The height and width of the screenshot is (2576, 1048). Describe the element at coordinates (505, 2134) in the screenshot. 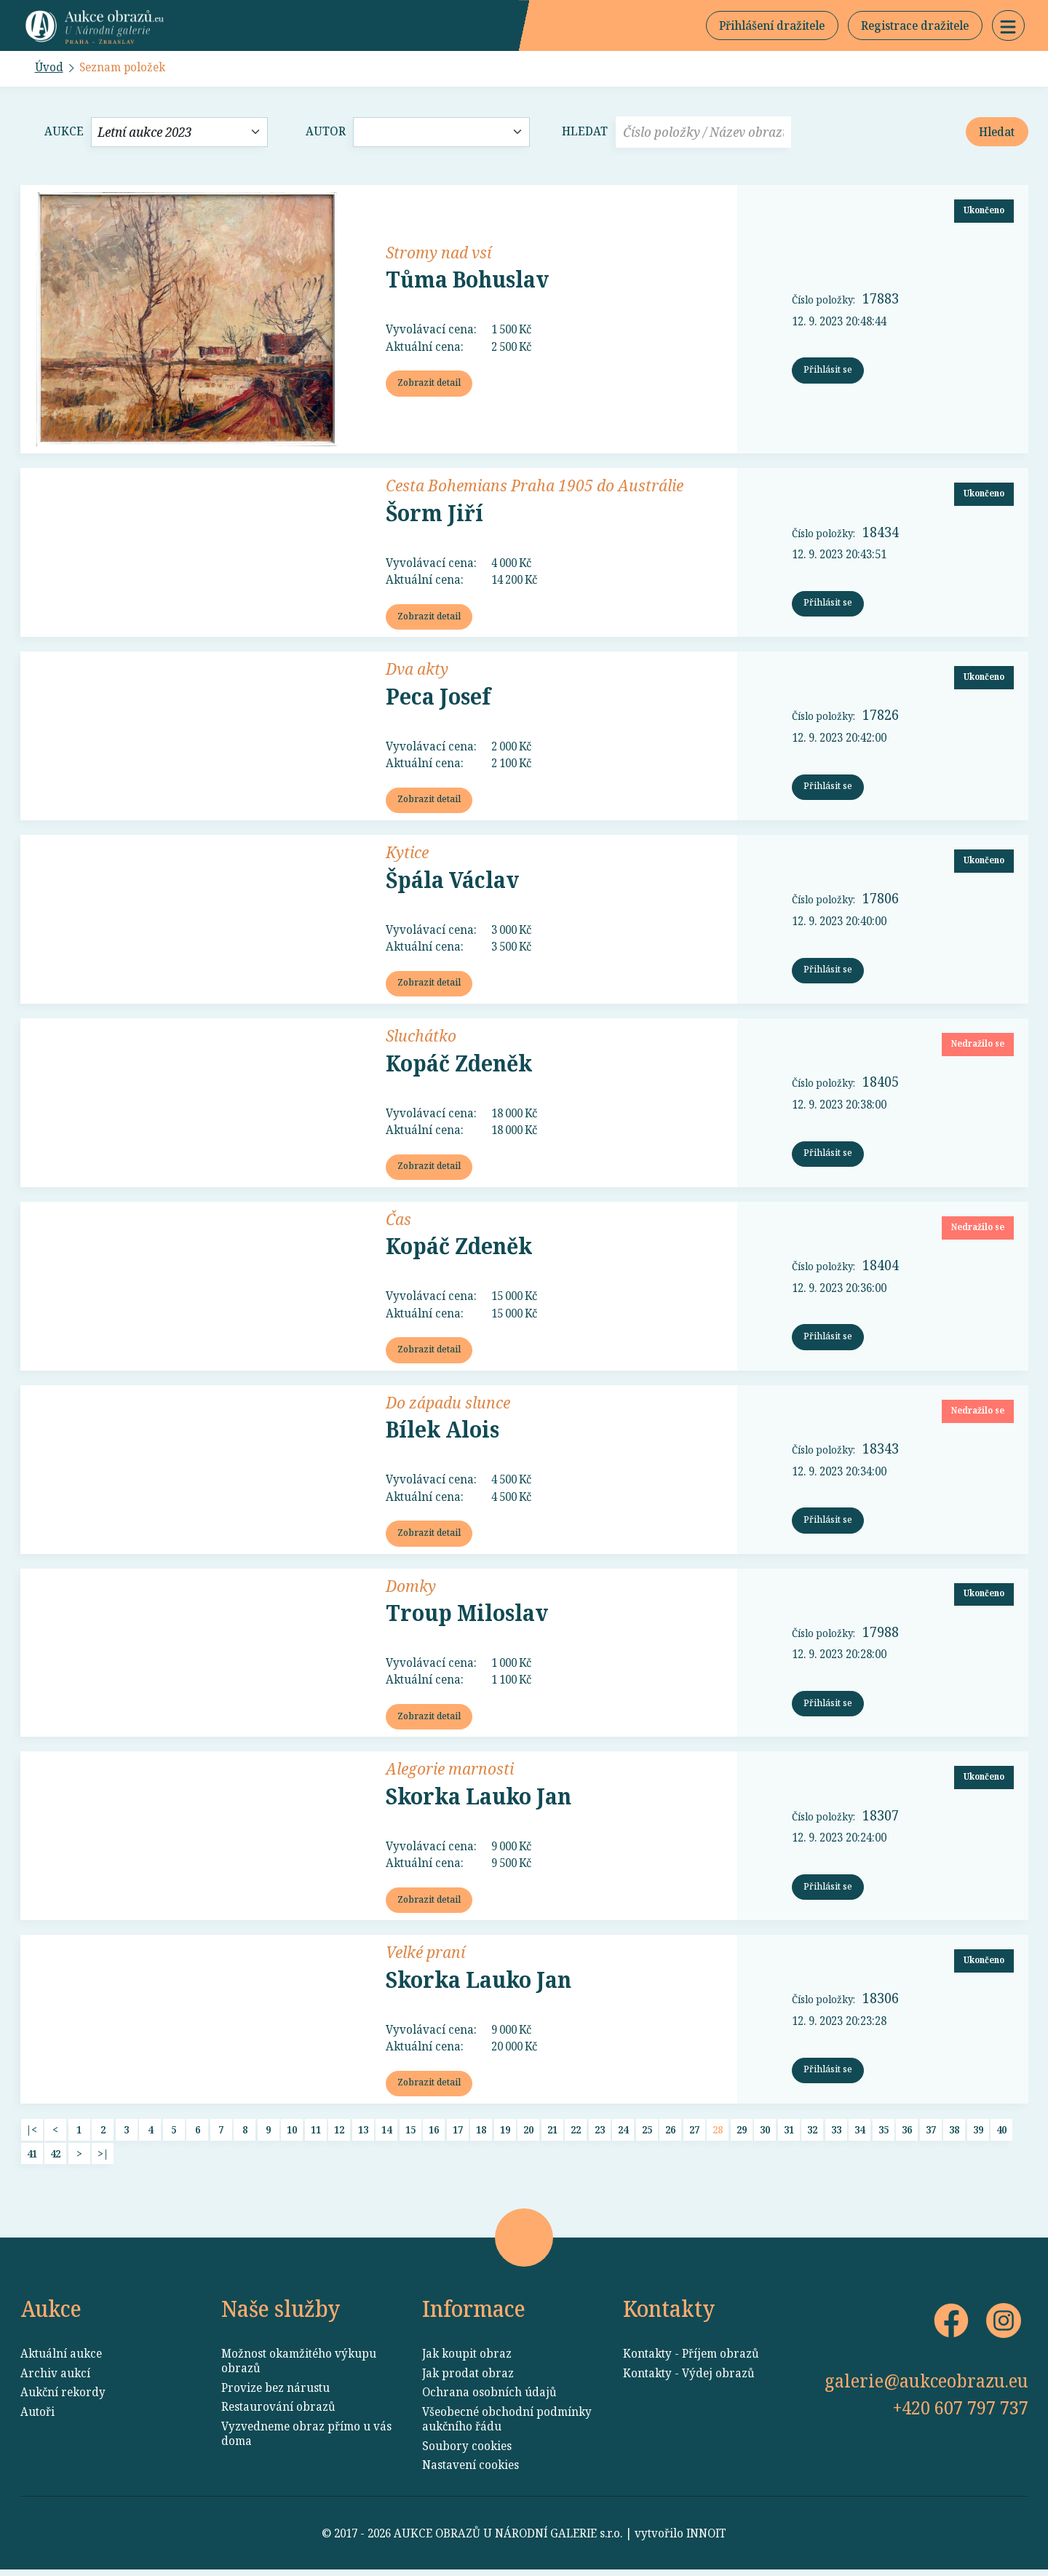

I see `19` at that location.